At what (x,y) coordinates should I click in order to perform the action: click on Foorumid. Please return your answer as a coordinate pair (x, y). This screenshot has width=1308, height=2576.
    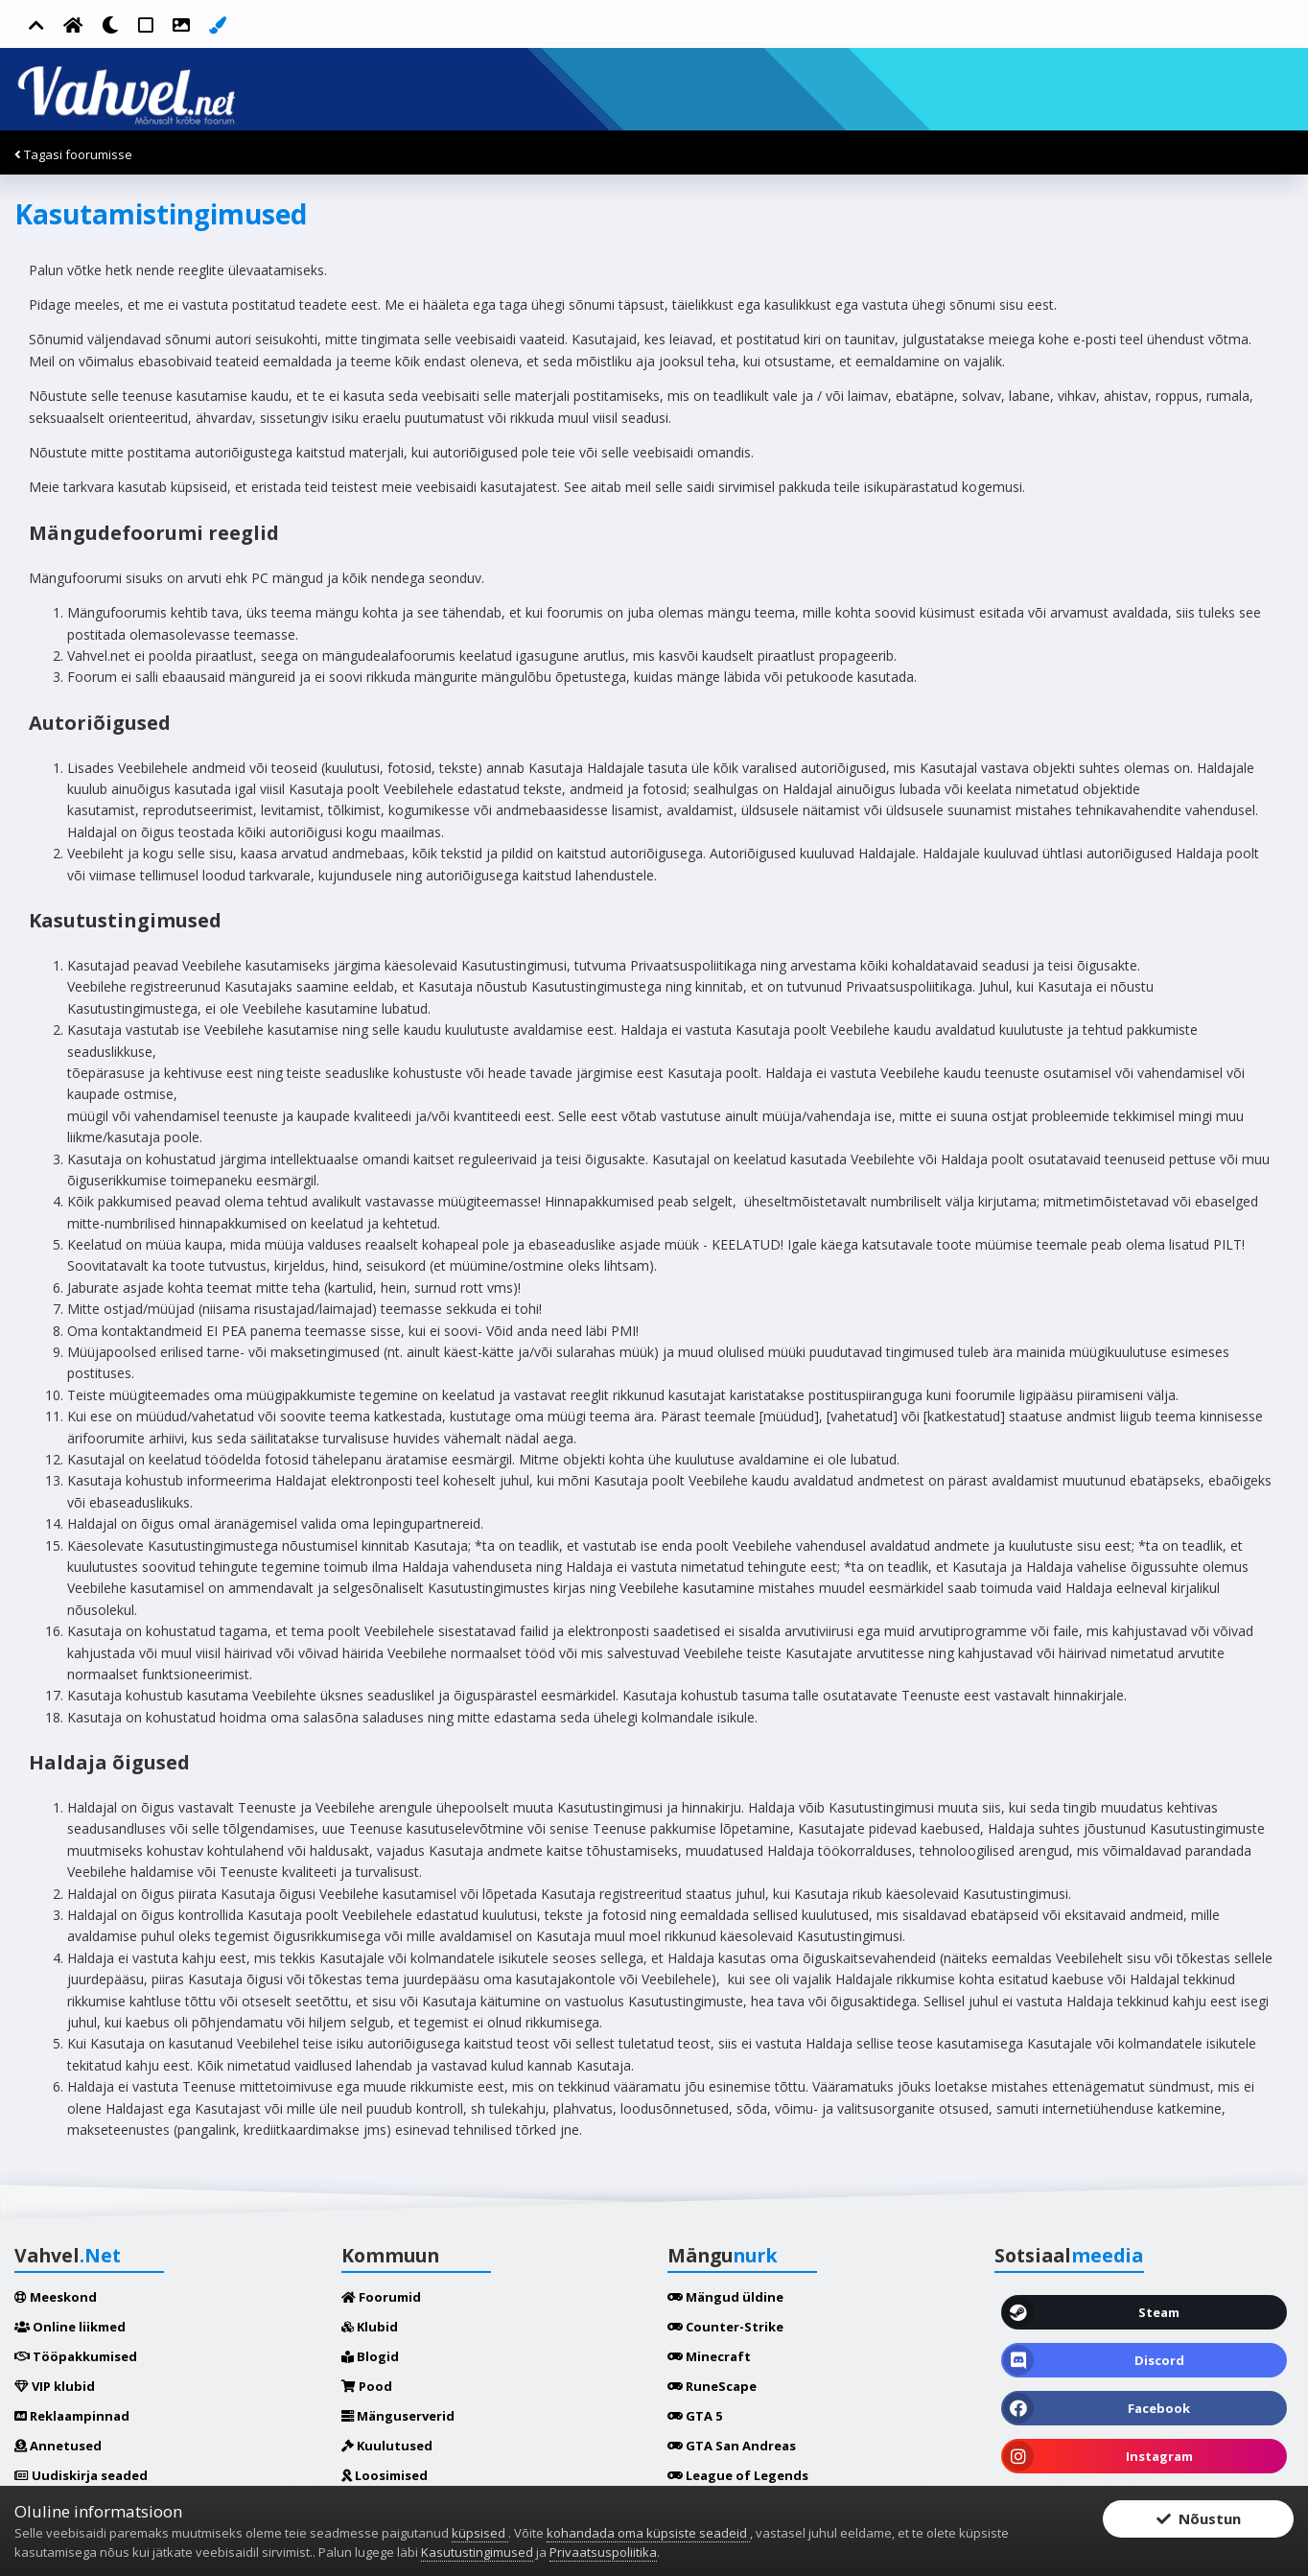
    Looking at the image, I should click on (381, 2297).